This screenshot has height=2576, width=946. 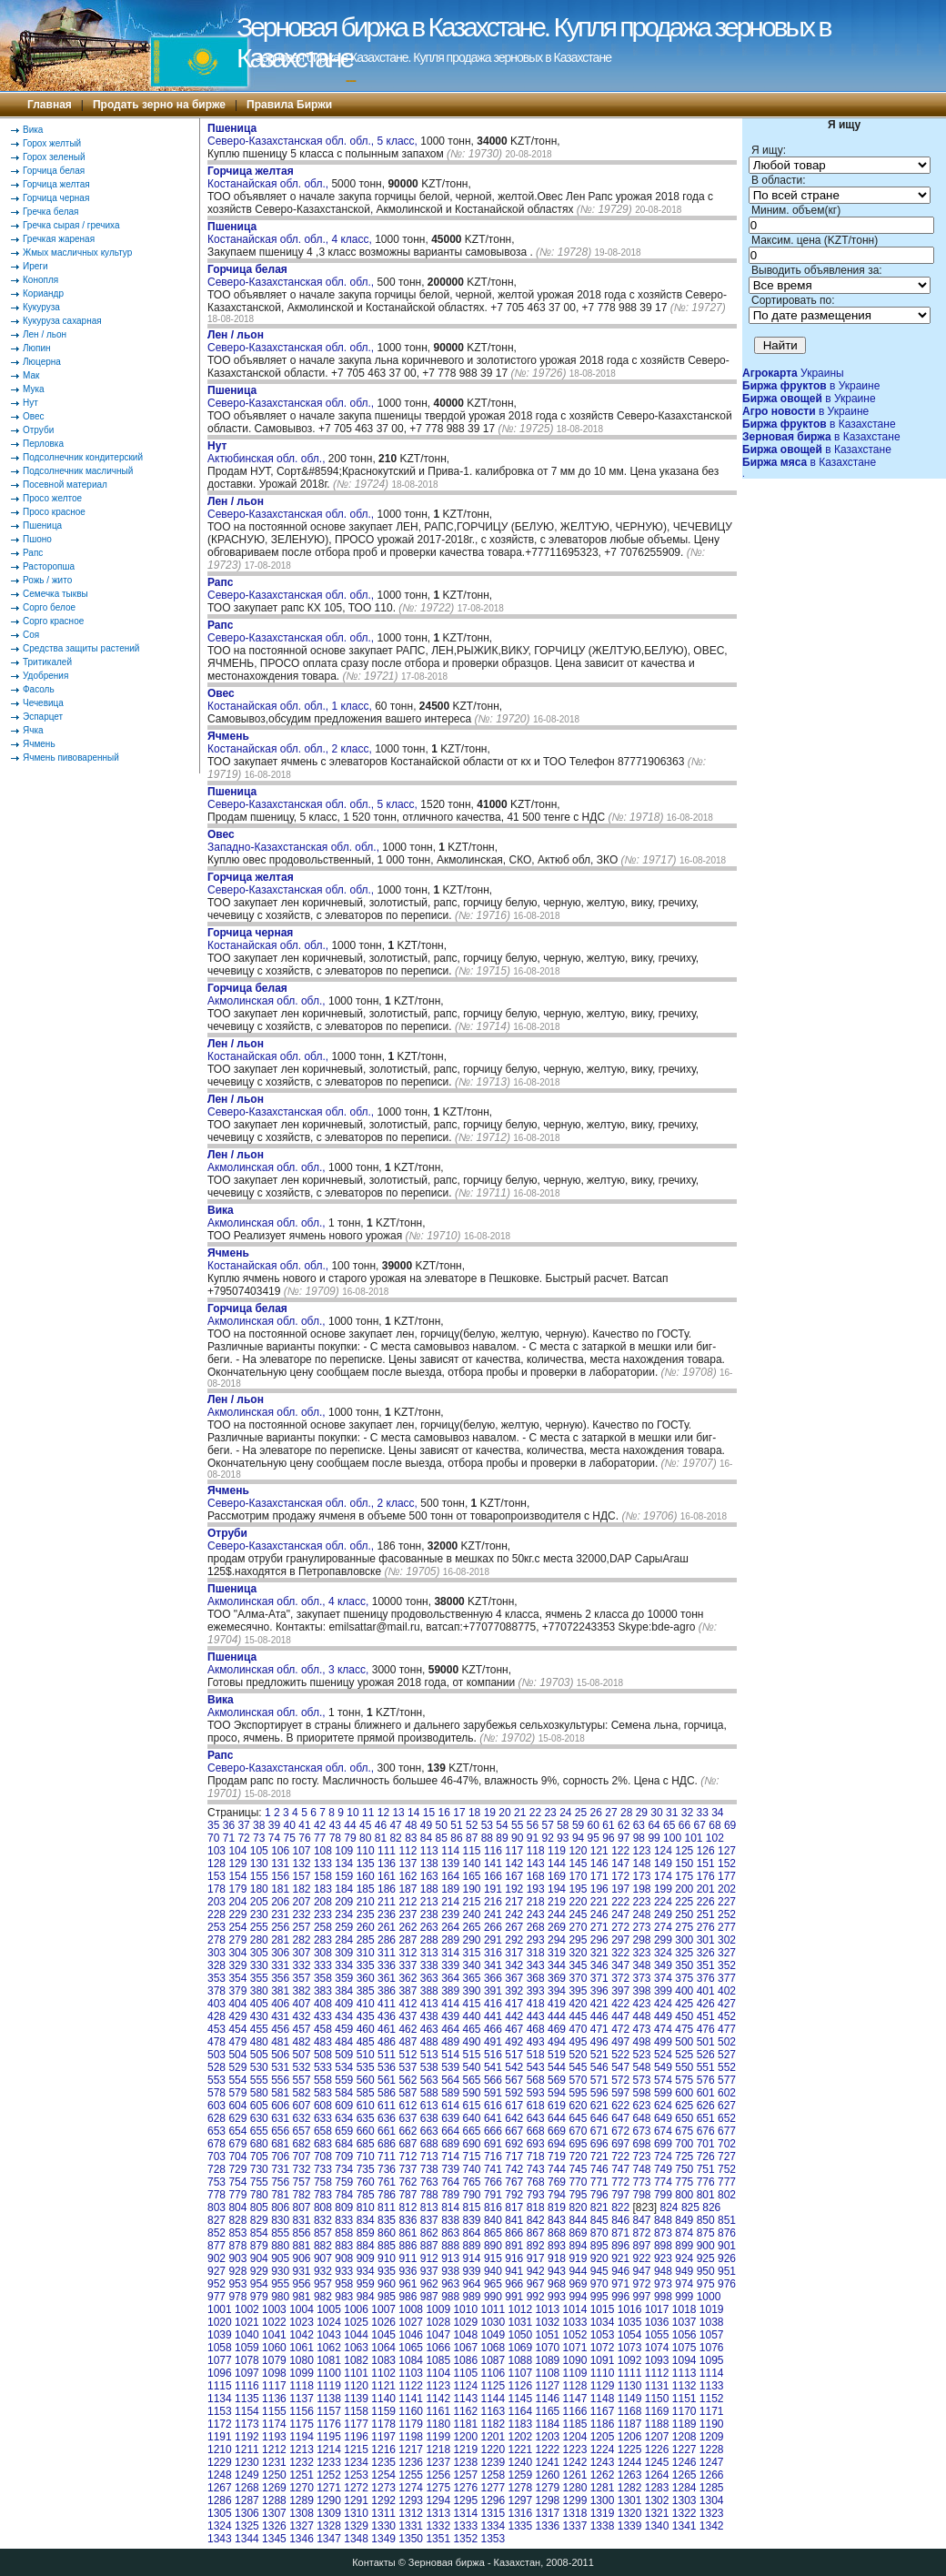 I want to click on 493, so click(x=536, y=2042).